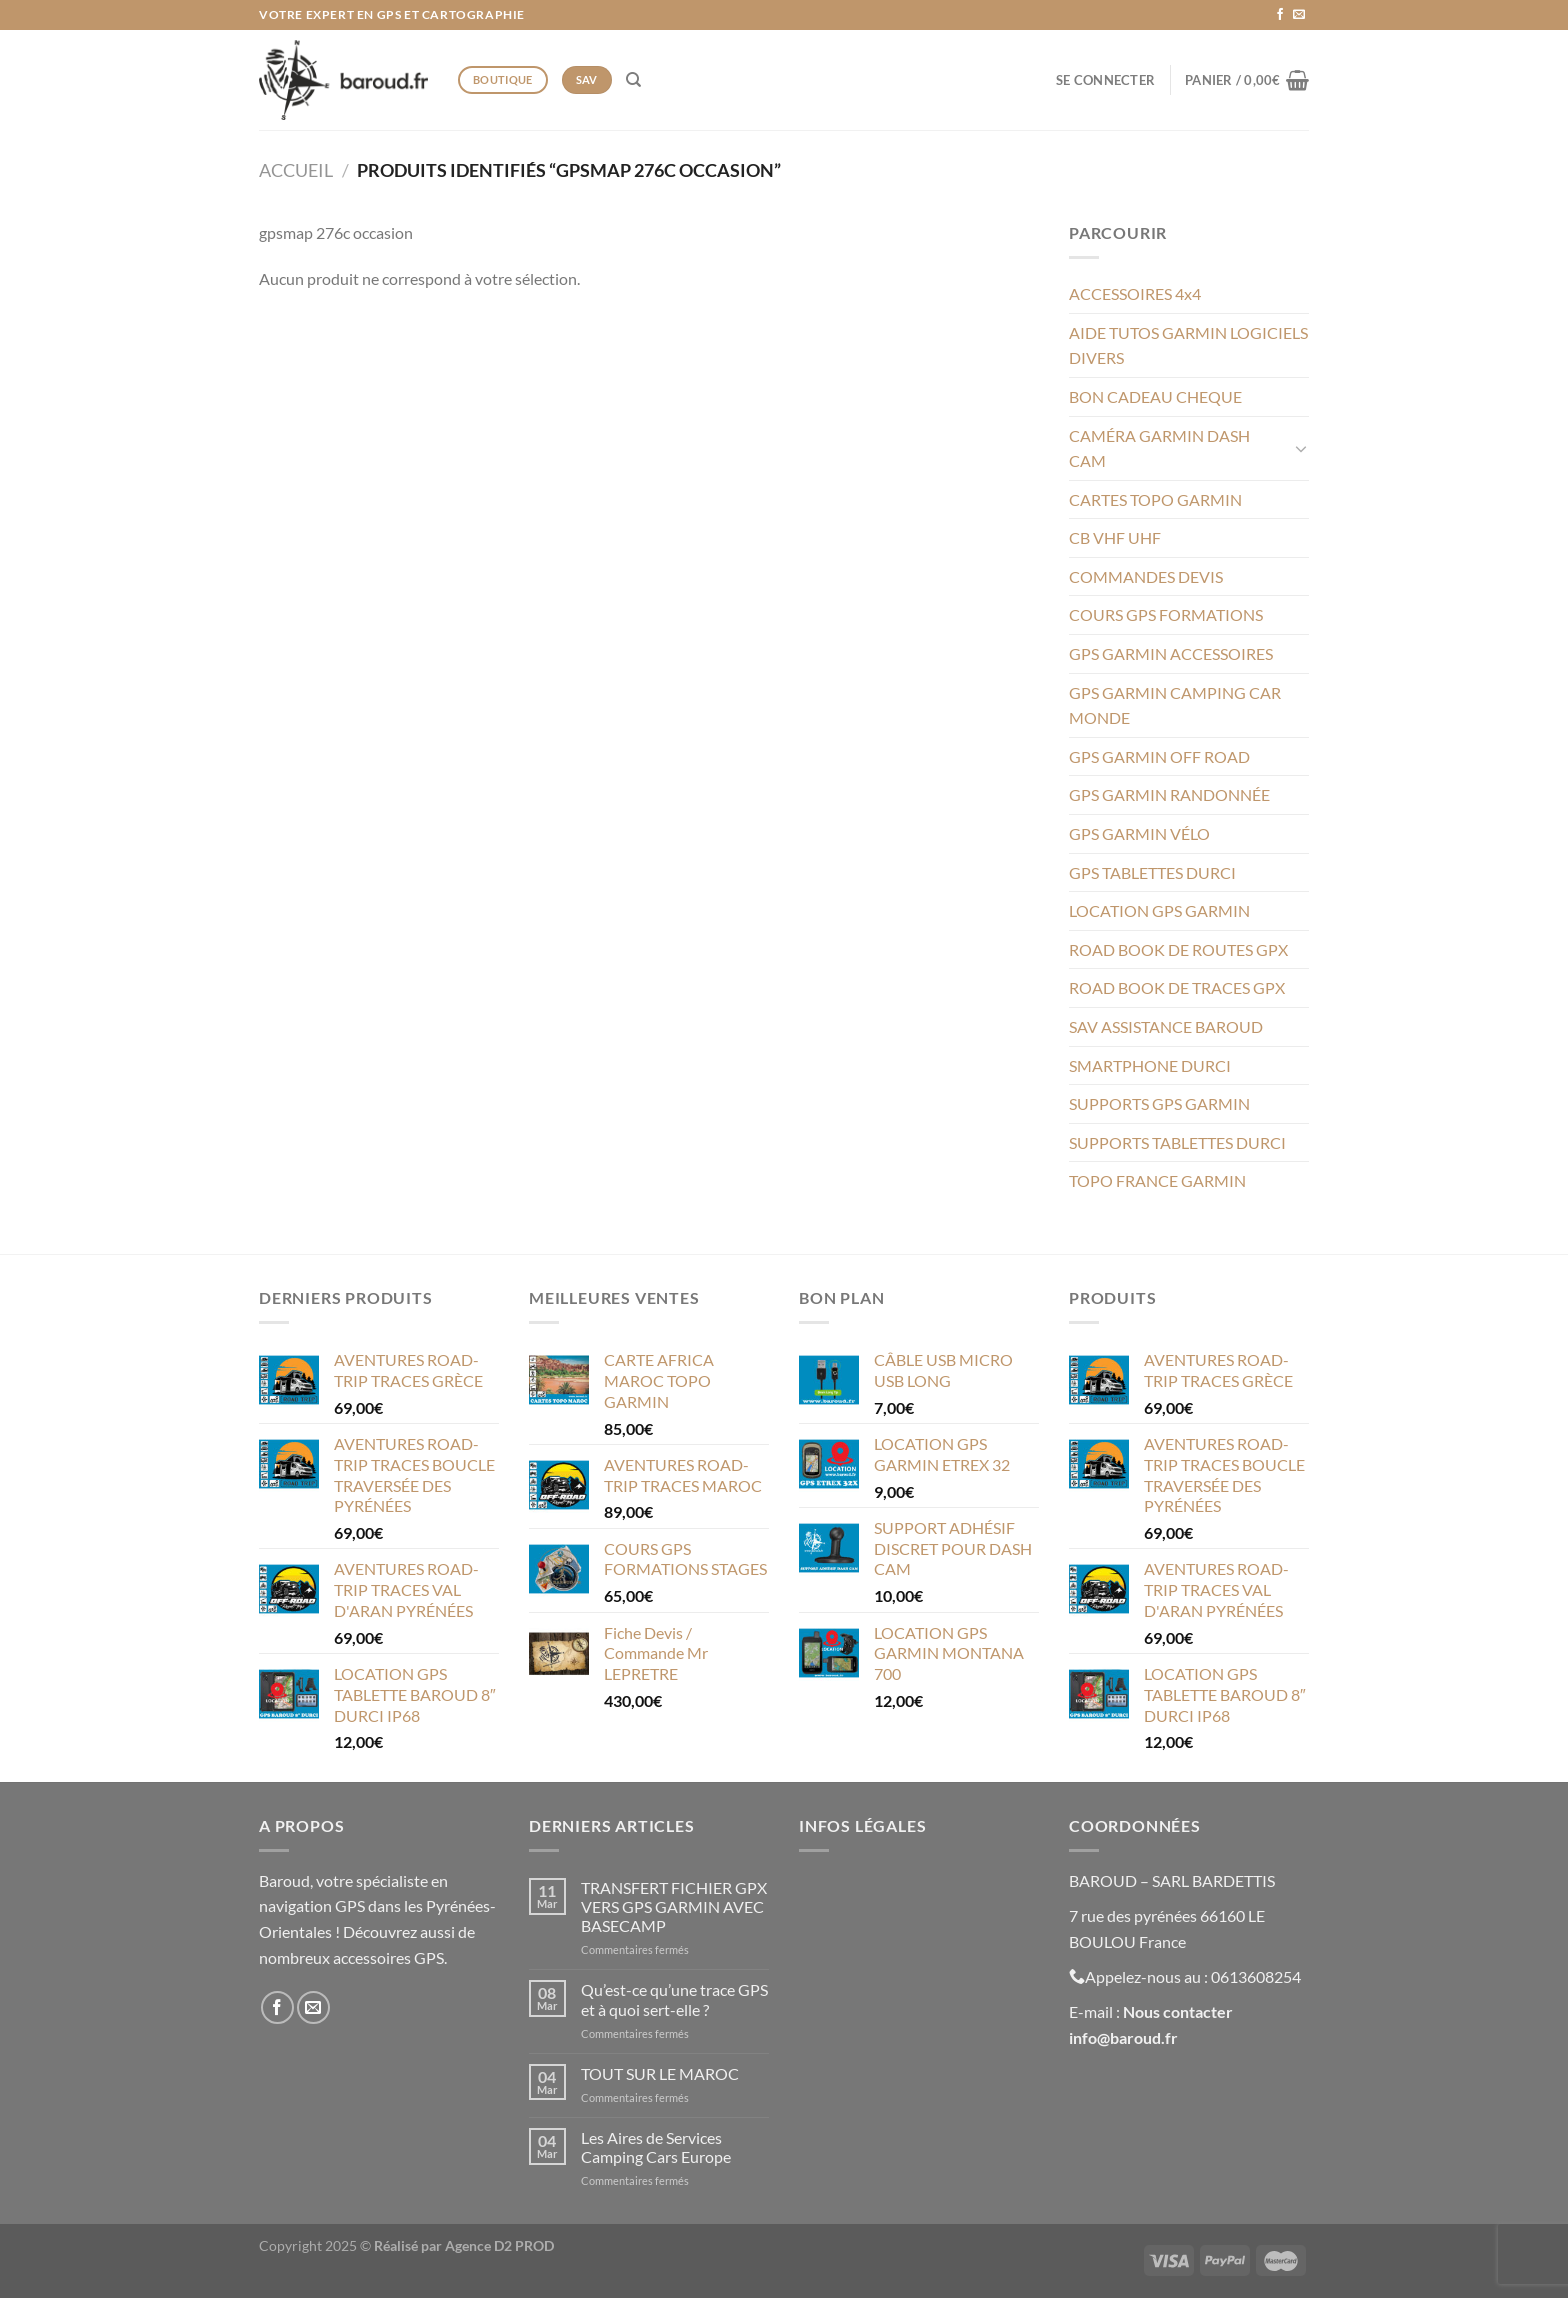  What do you see at coordinates (1280, 15) in the screenshot?
I see `[Nous suivre sur Facebook]` at bounding box center [1280, 15].